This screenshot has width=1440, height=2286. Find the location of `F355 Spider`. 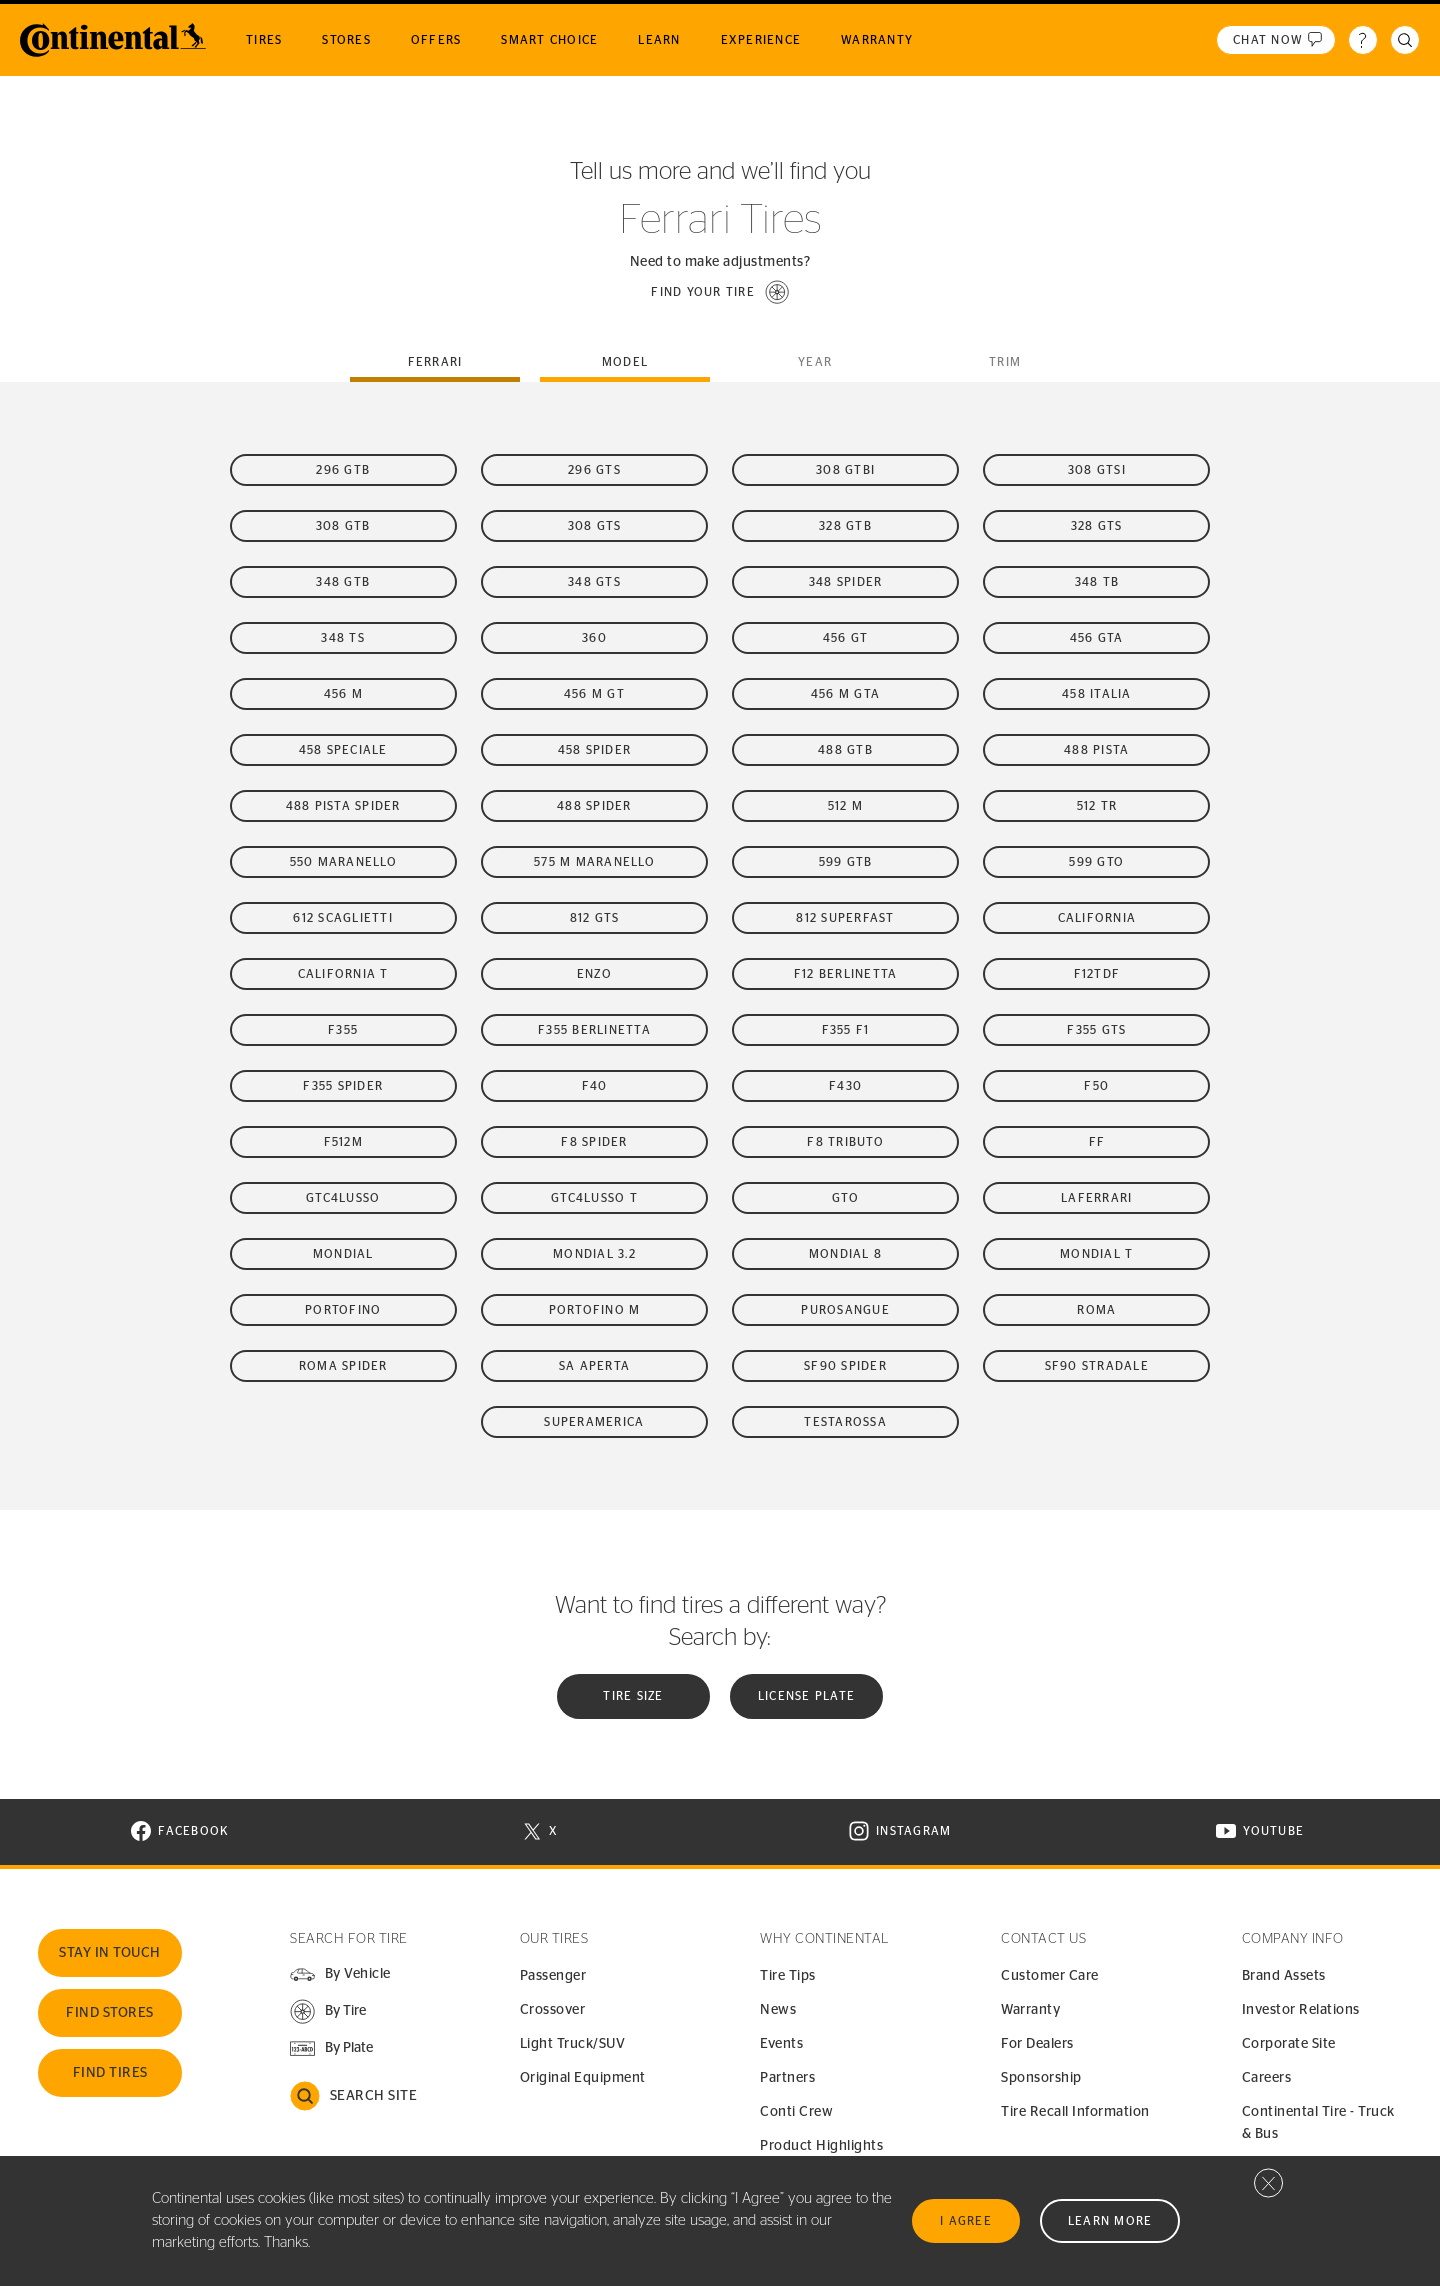

F355 Spider is located at coordinates (343, 1086).